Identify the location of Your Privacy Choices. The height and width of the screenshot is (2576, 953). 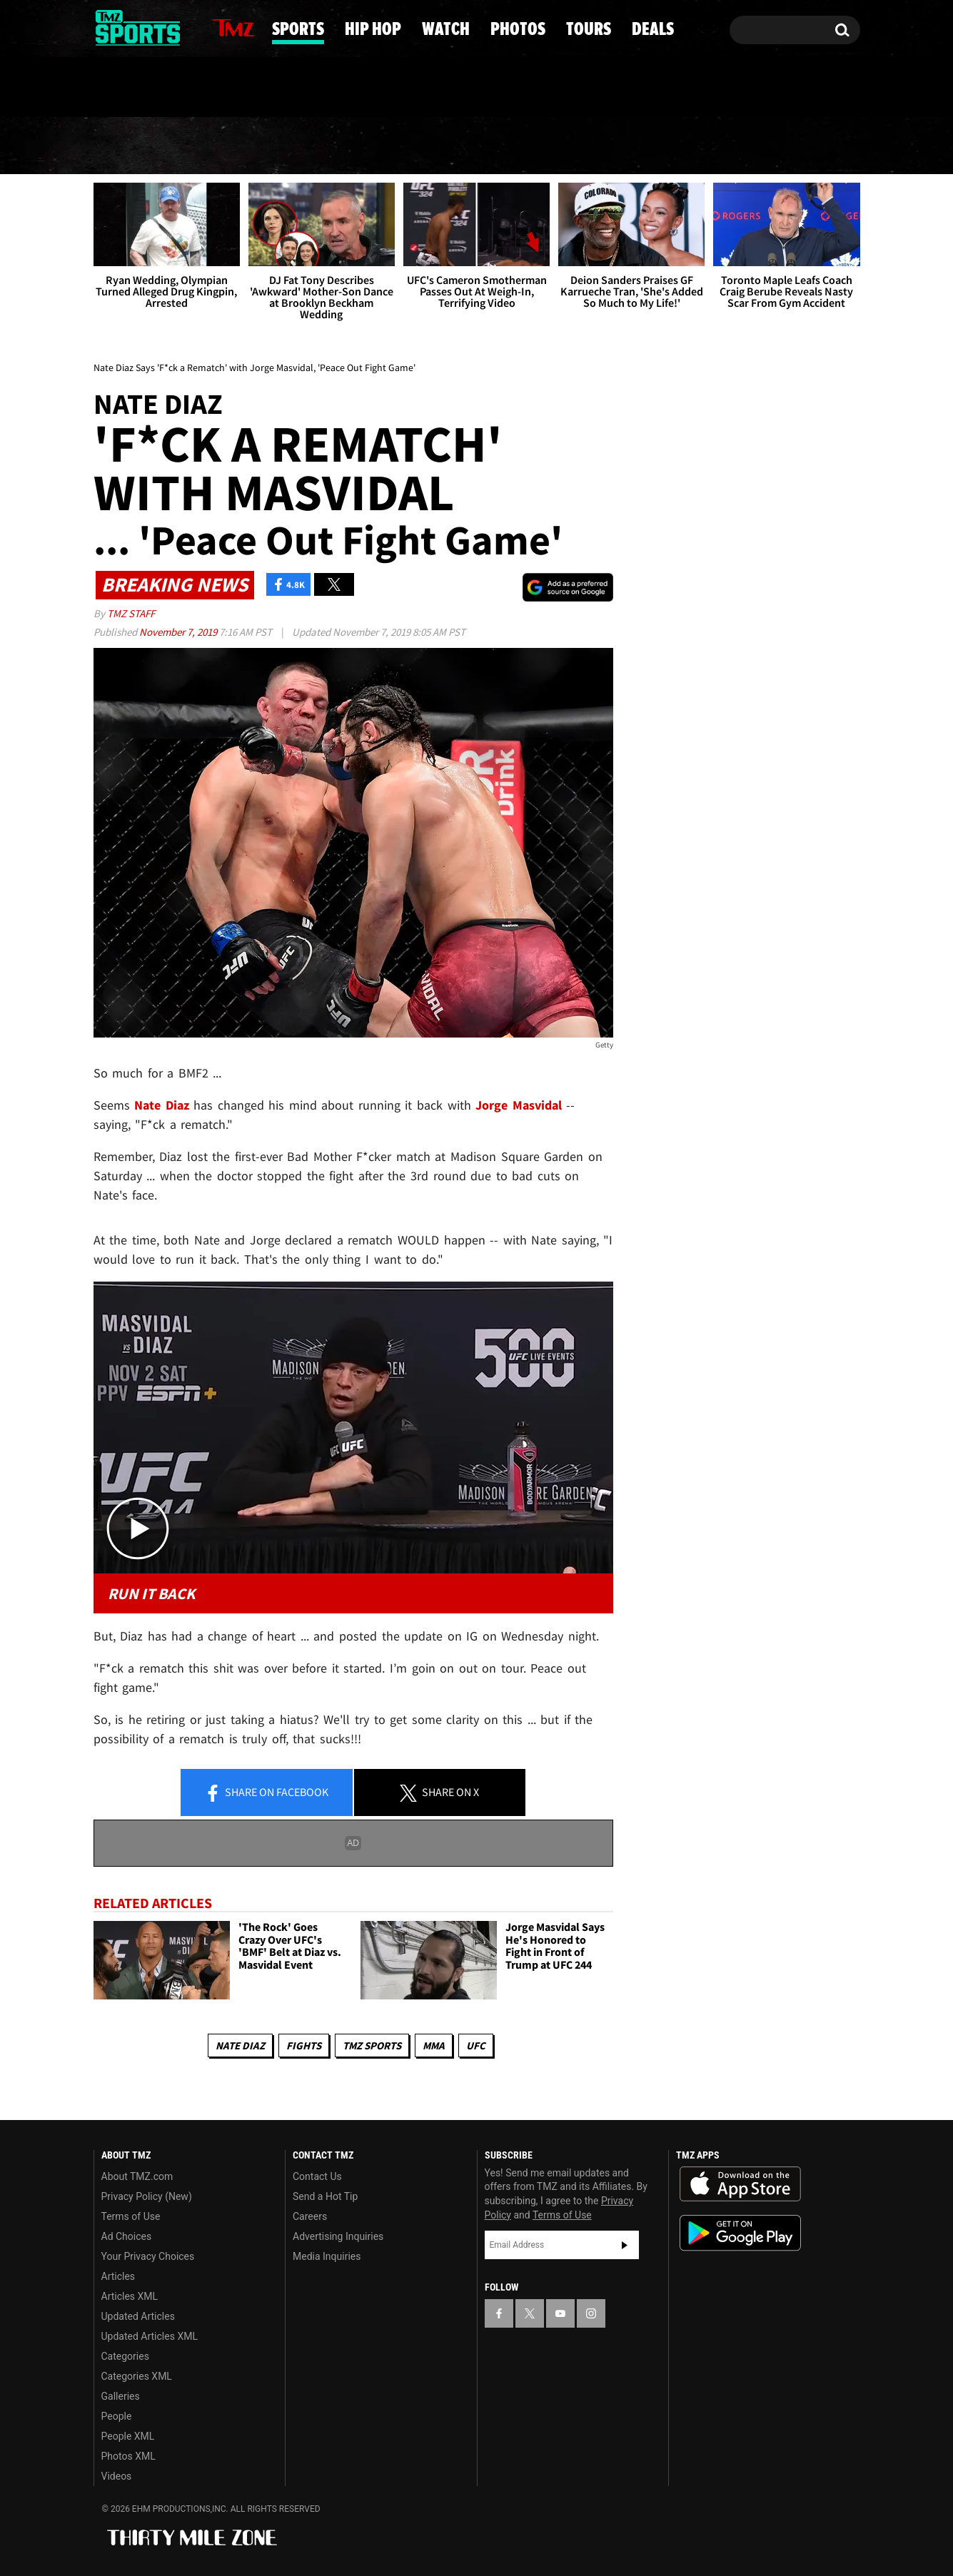
(148, 2256).